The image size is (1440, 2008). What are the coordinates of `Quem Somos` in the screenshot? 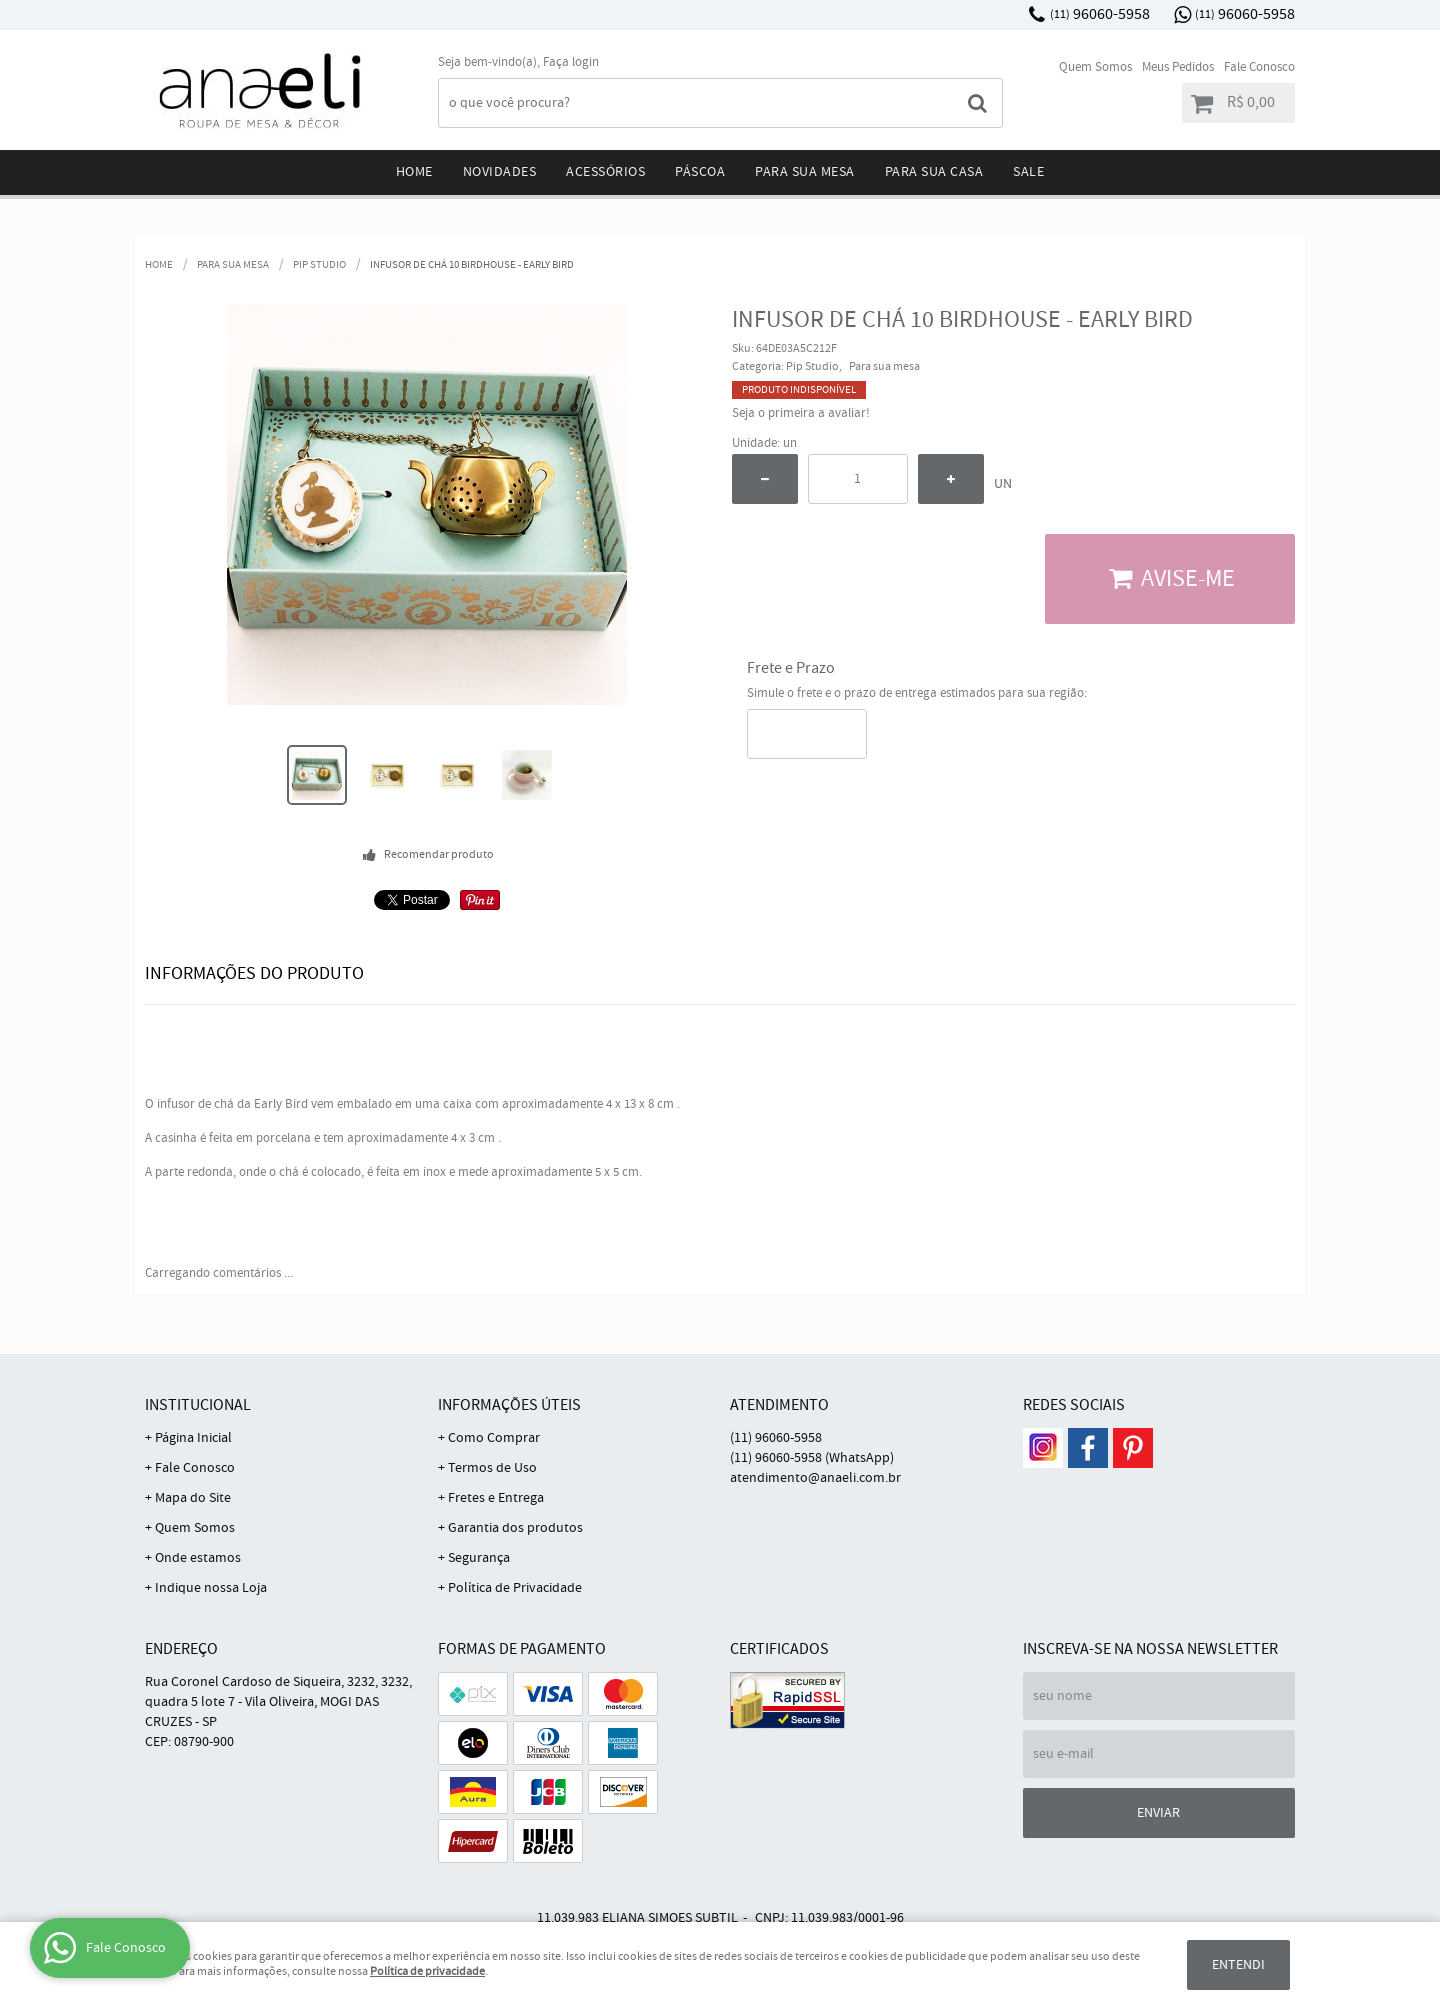 It's located at (1095, 67).